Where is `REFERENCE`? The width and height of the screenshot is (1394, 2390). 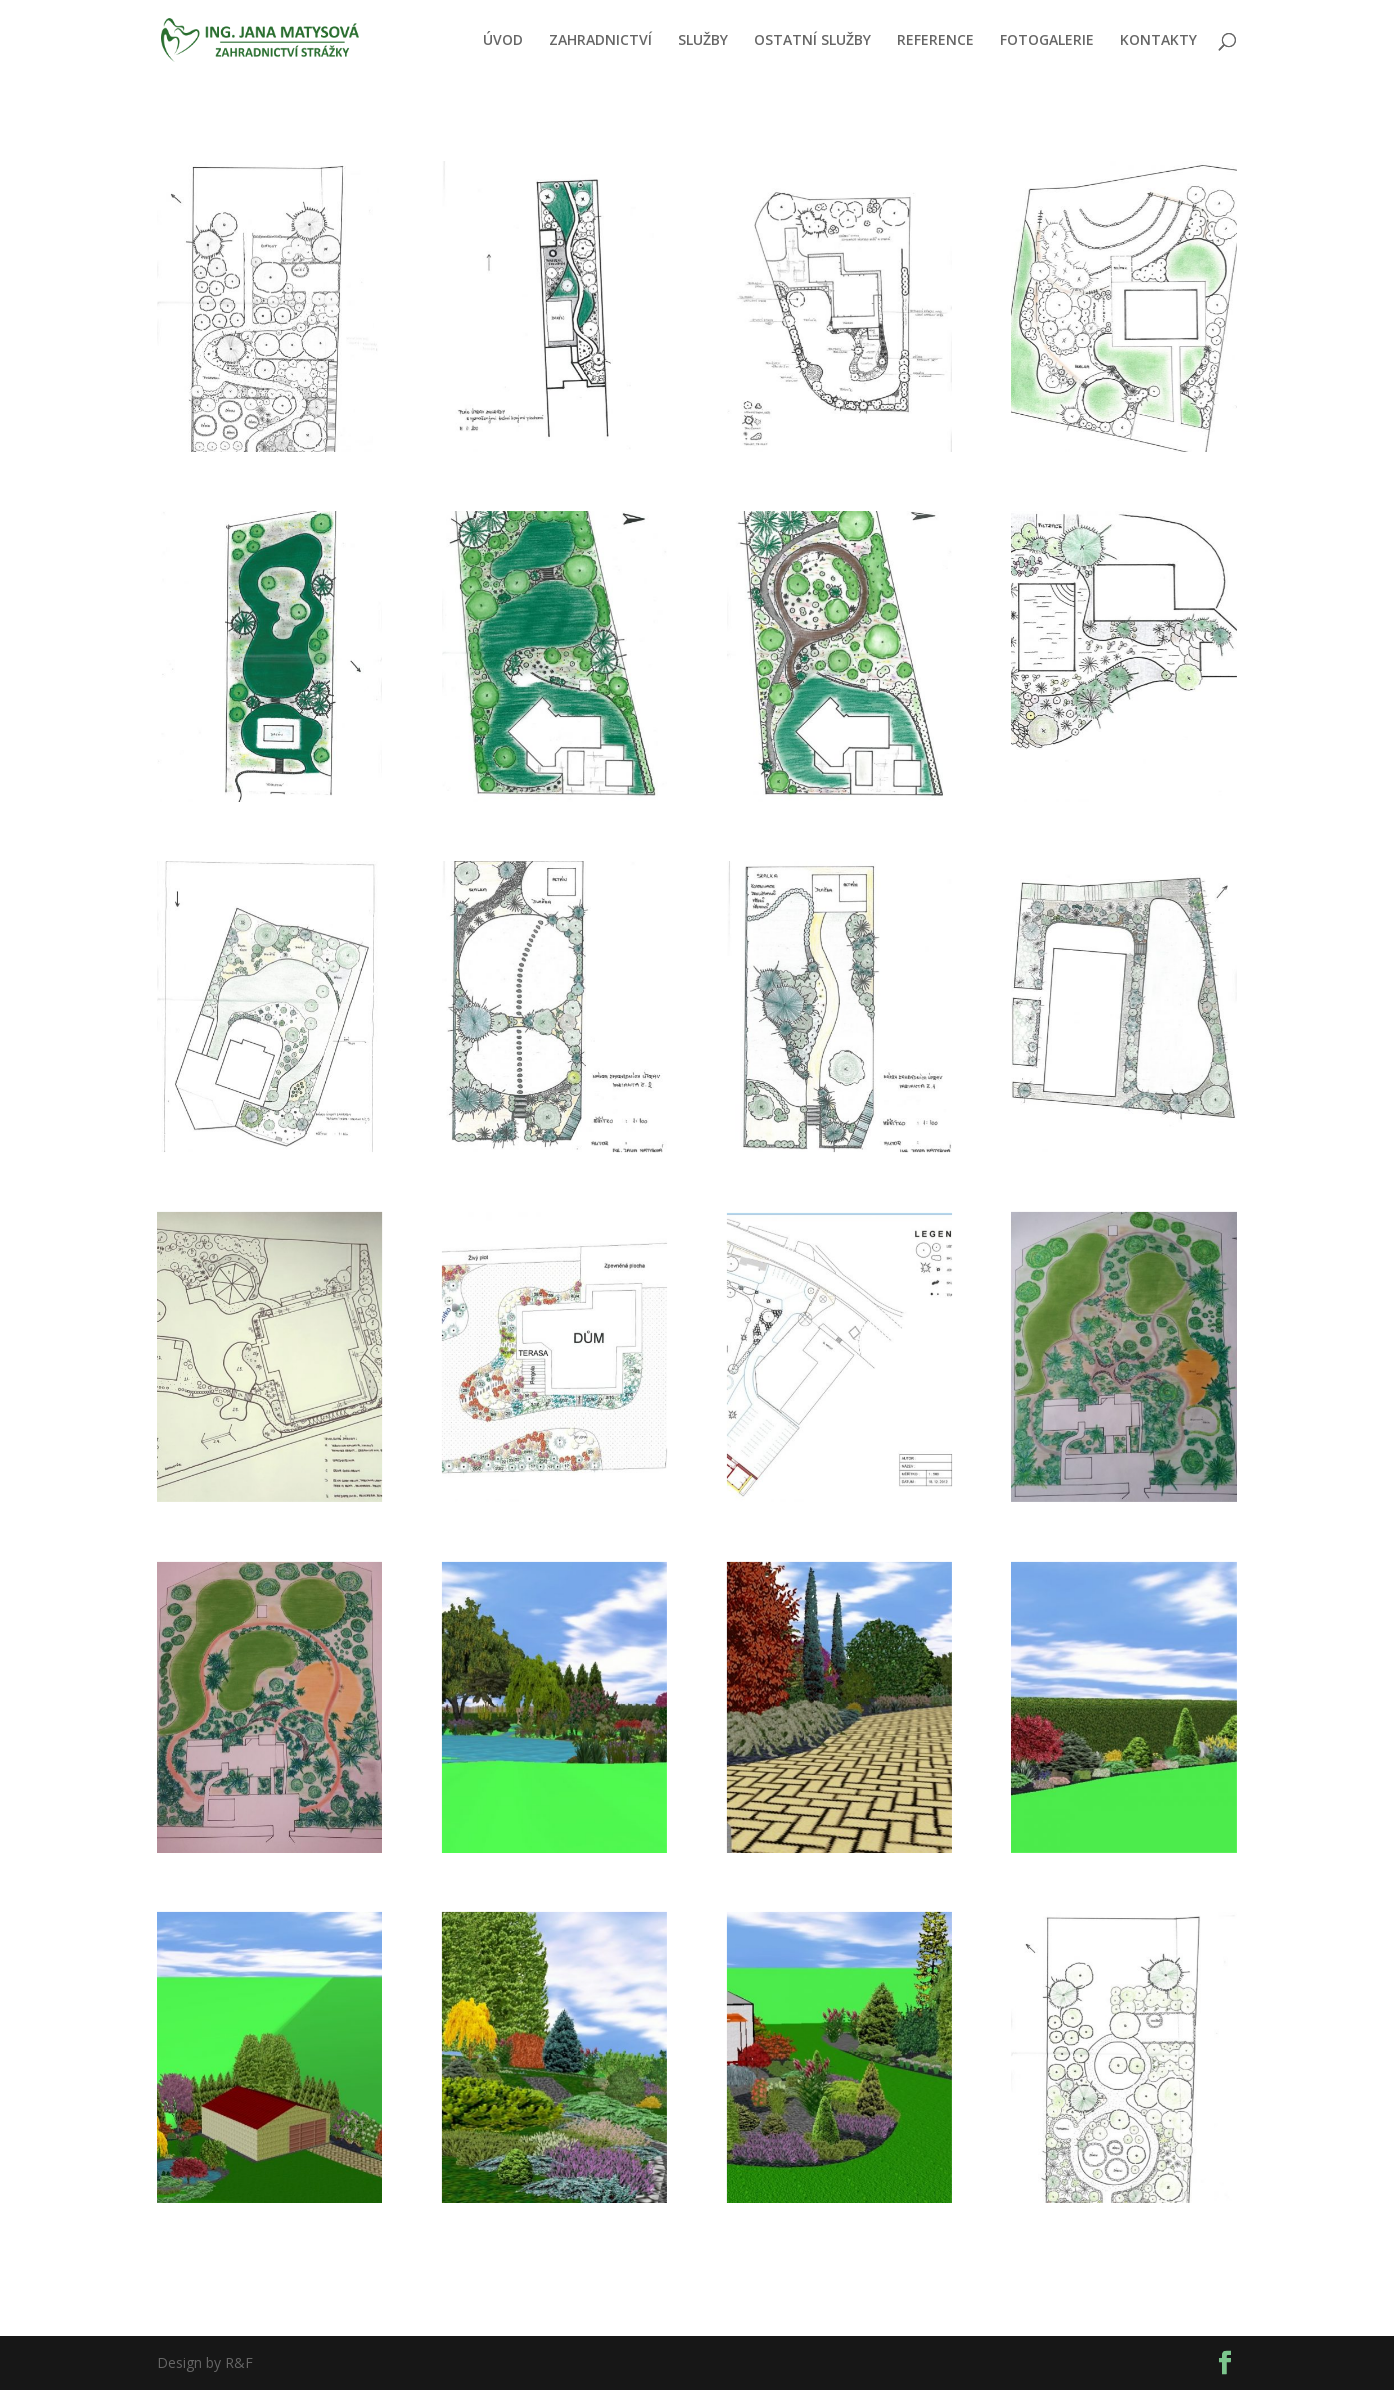 REFERENCE is located at coordinates (935, 41).